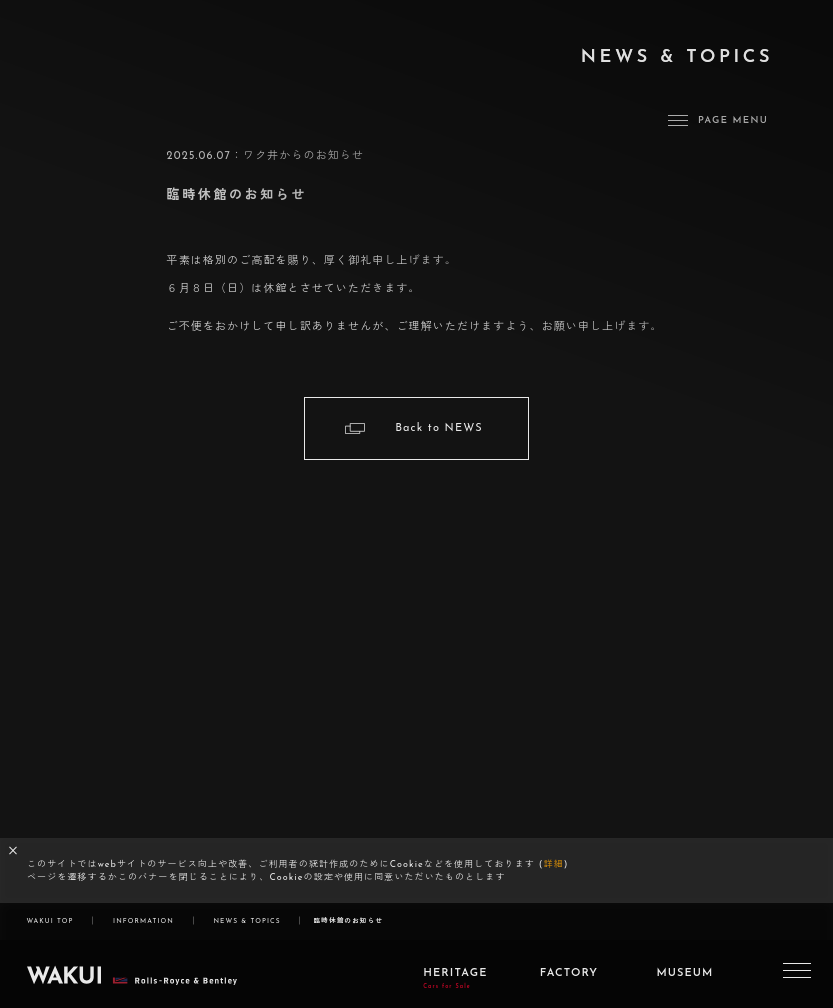 The image size is (833, 1008). I want to click on INFORMATION, so click(143, 921).